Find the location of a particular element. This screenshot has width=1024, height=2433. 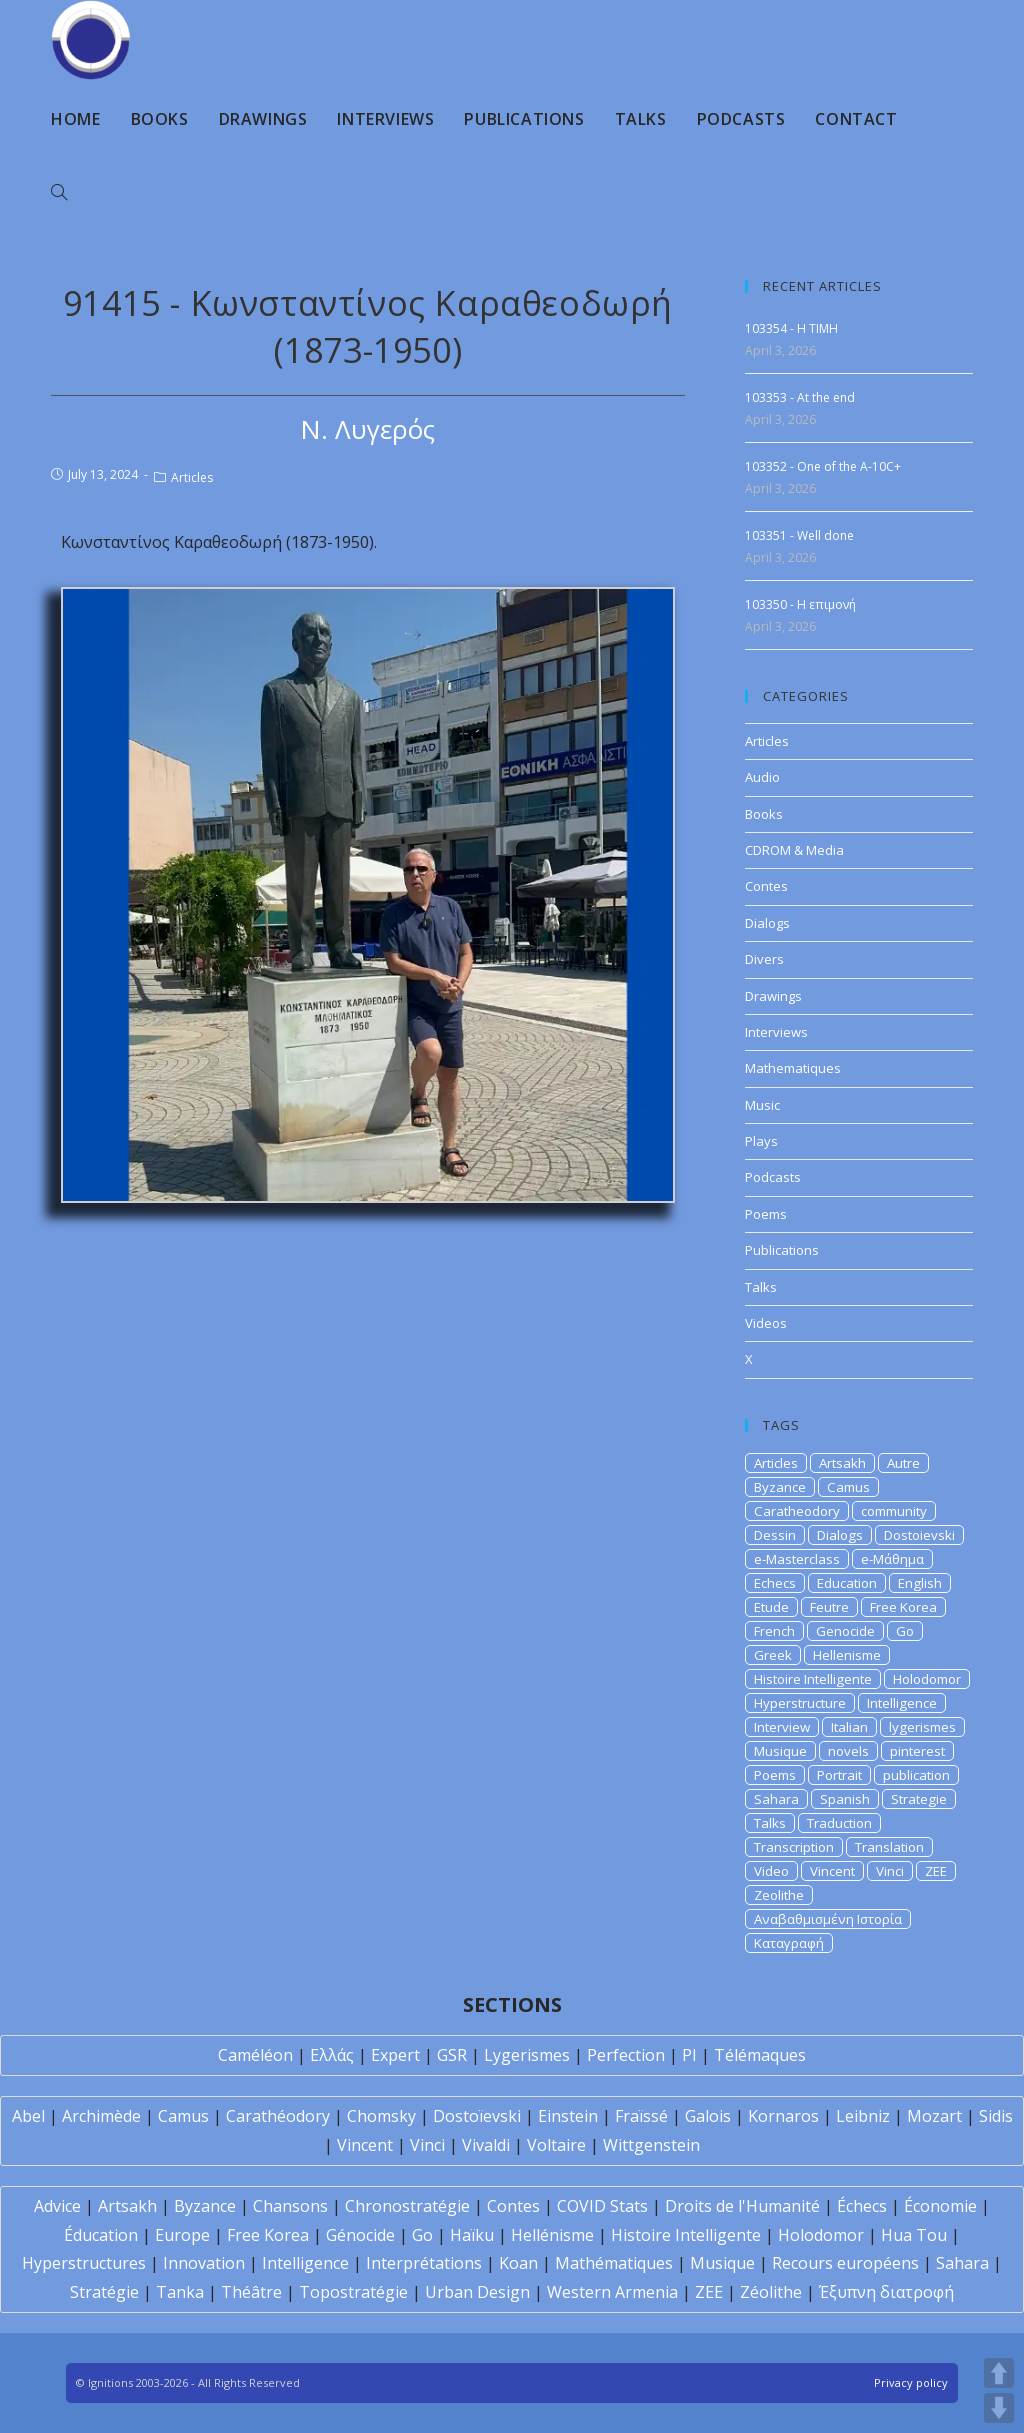

Contes is located at coordinates (766, 886).